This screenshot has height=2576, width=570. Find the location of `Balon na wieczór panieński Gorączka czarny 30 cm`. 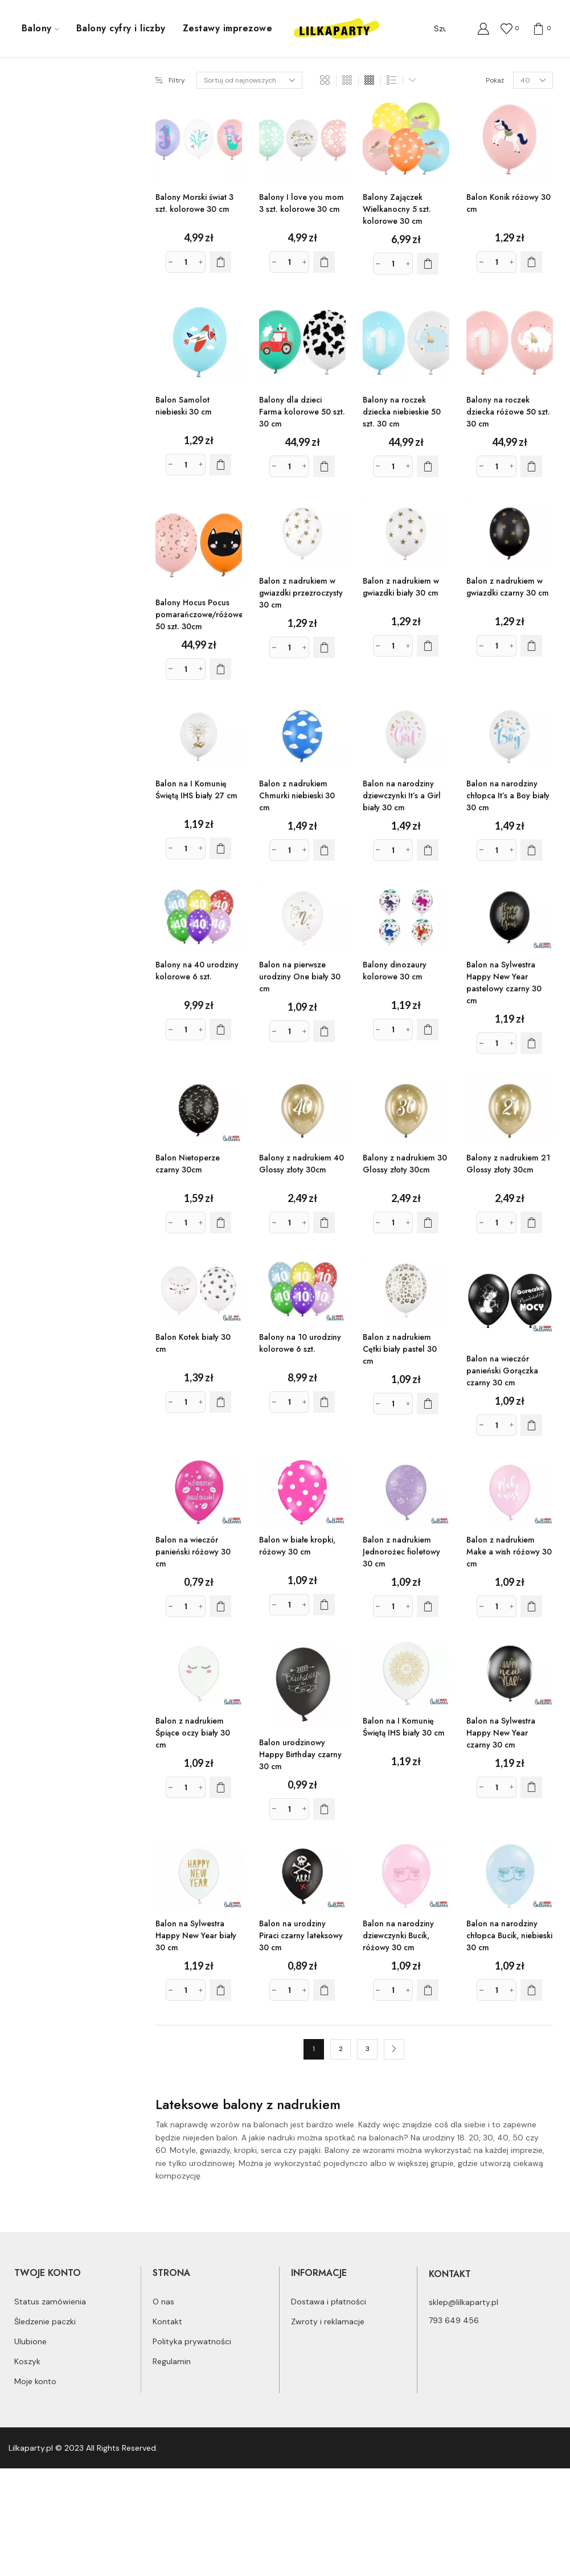

Balon na wieczór panieński Gorączka czarny 30 cm is located at coordinates (502, 1370).